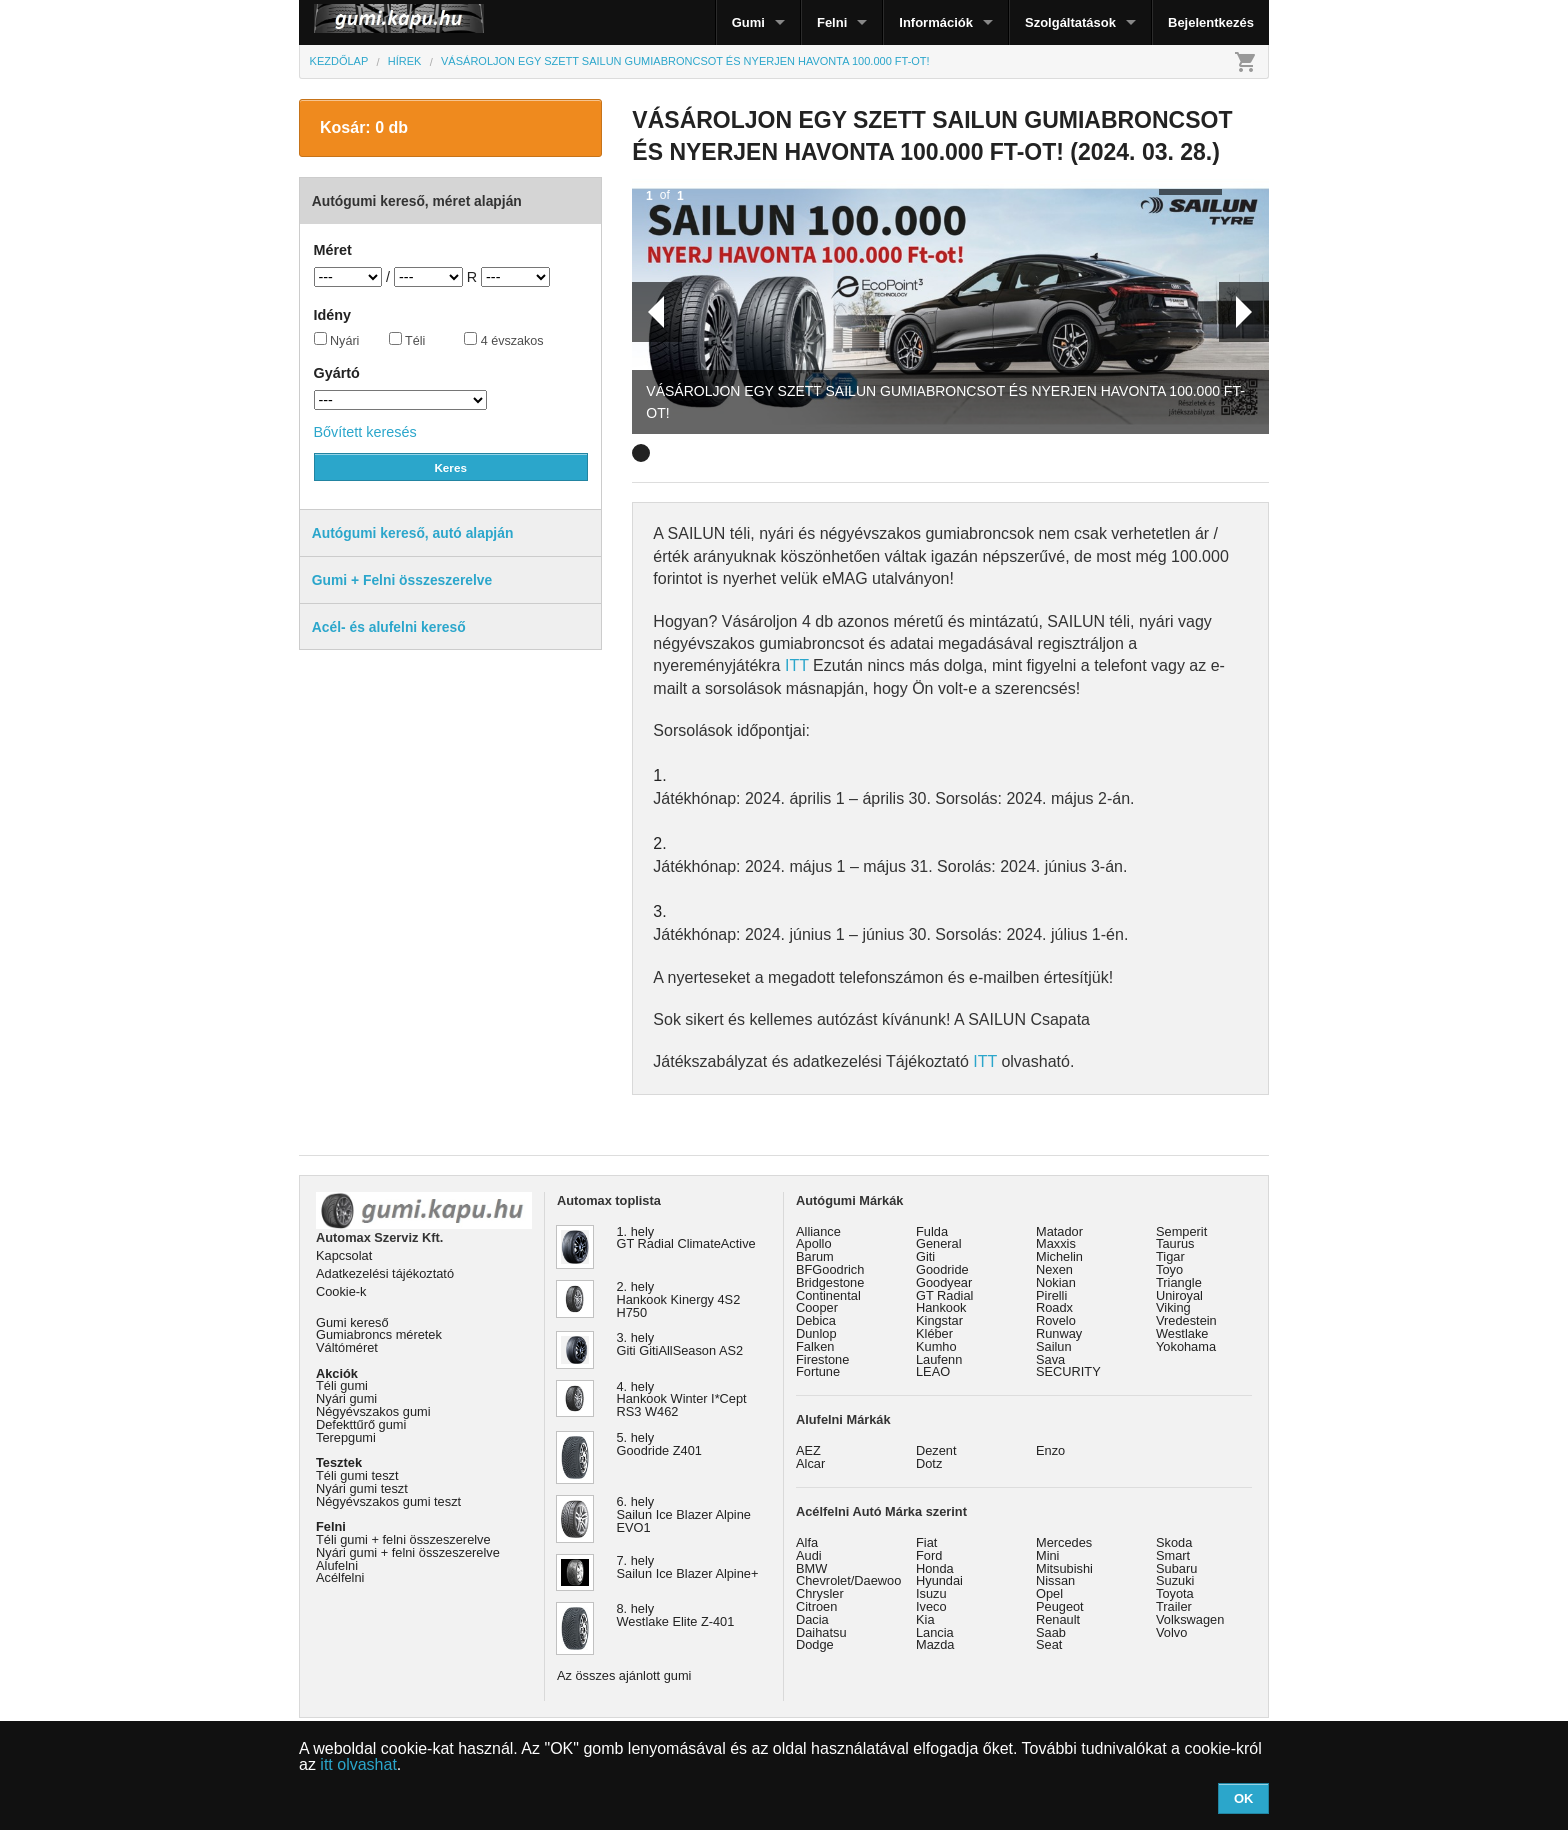 The image size is (1568, 1830). I want to click on Téli gumi teszt, so click(357, 1475).